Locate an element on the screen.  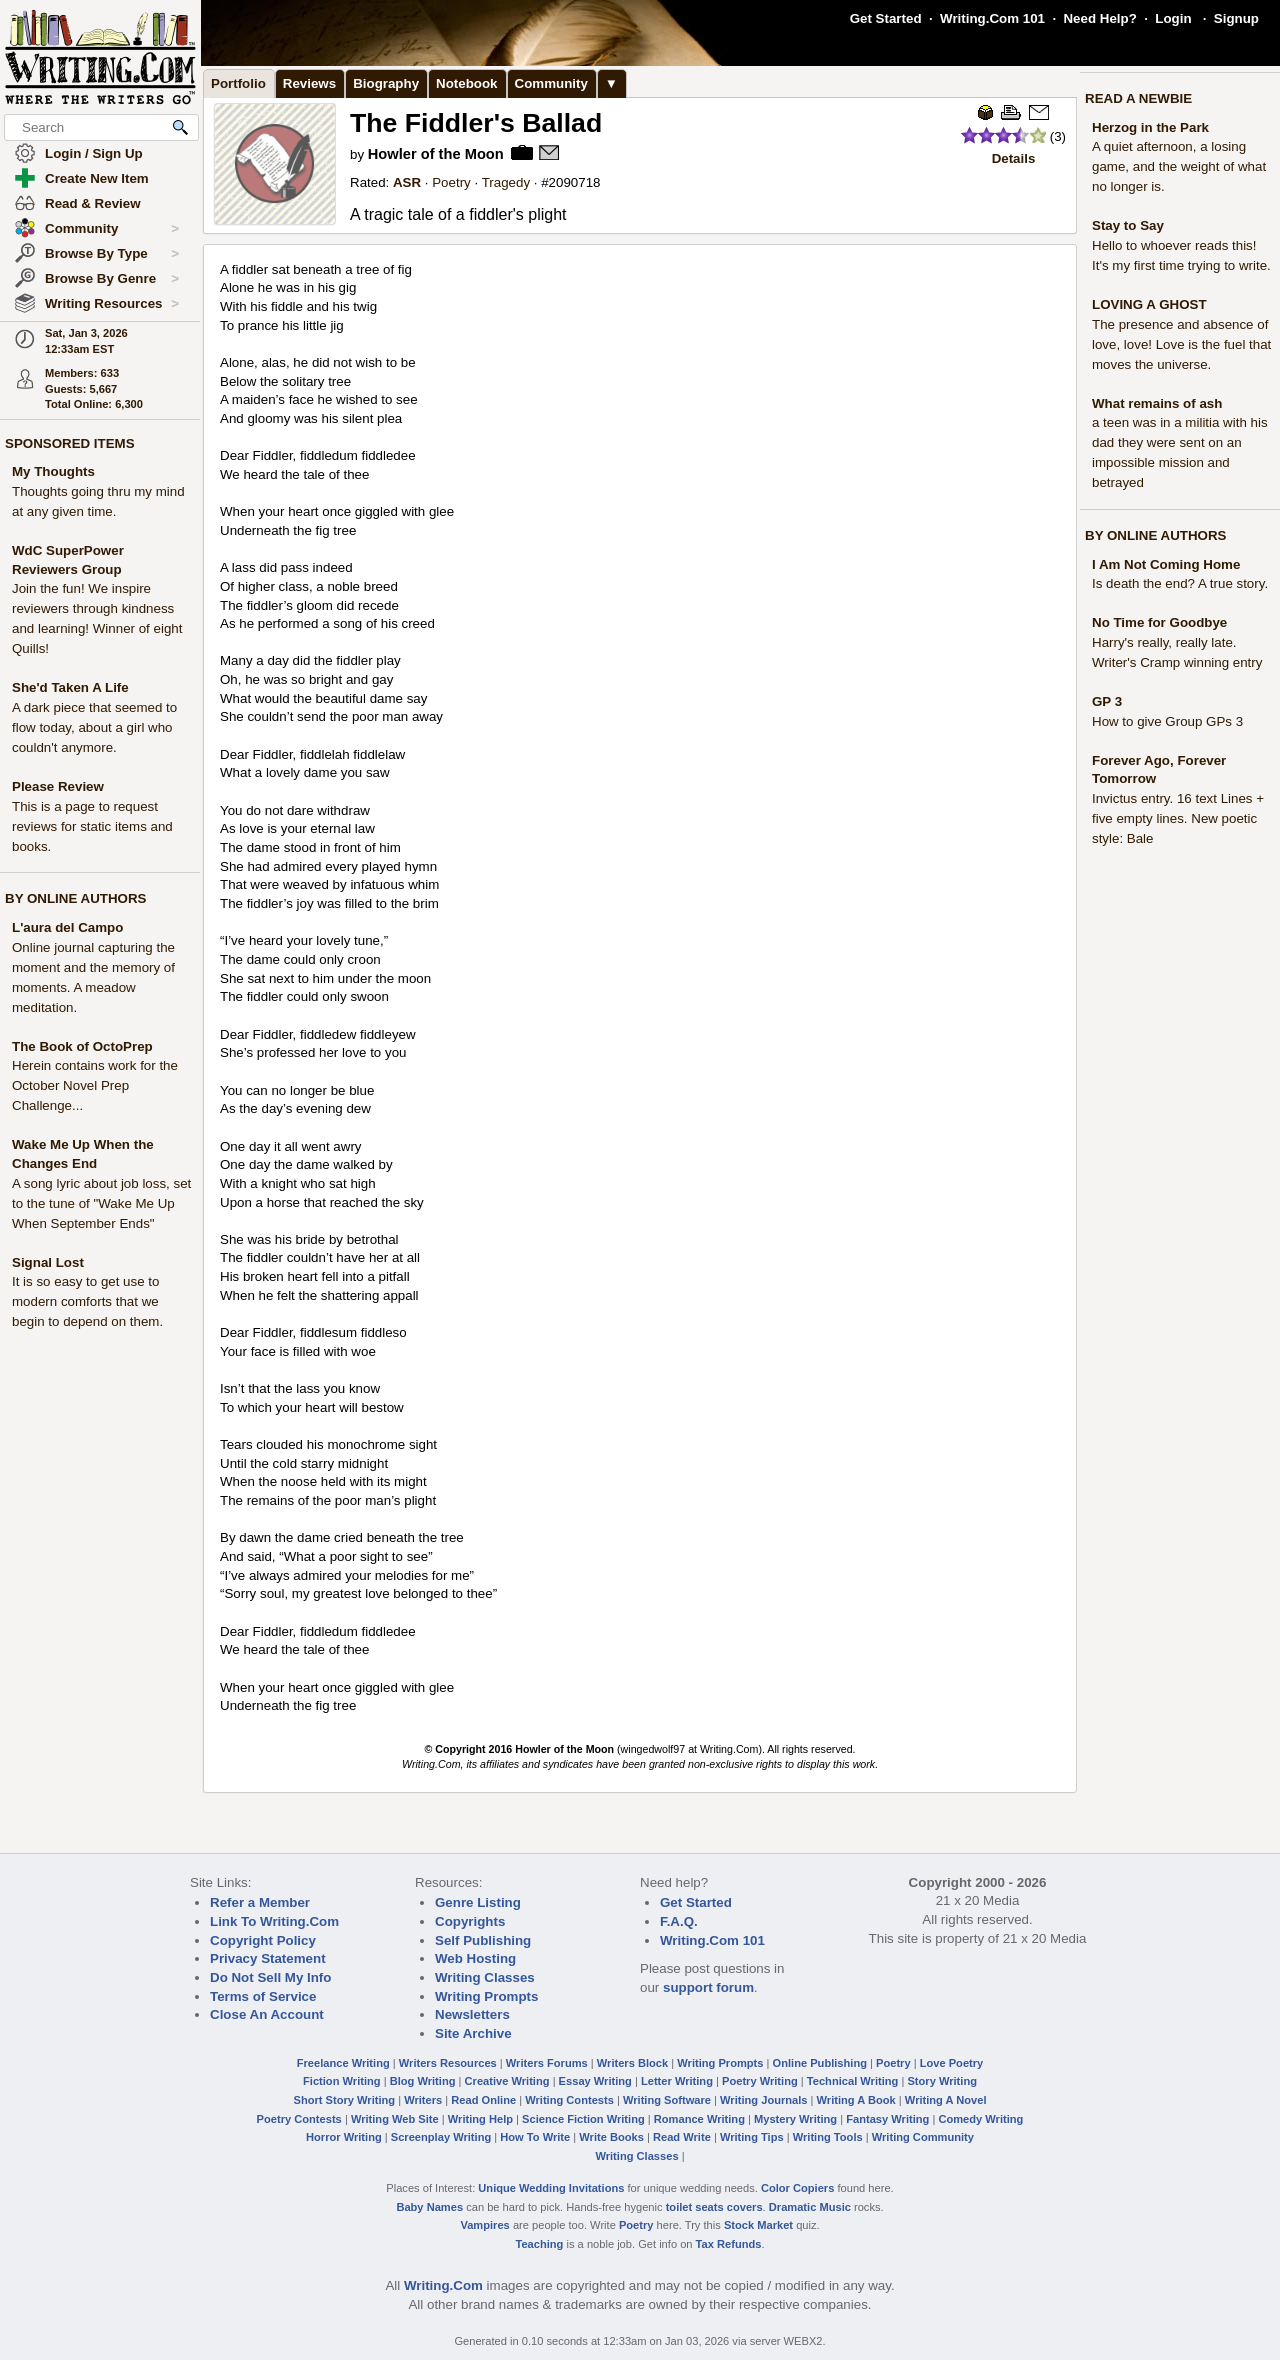
Writing Journals is located at coordinates (763, 2100).